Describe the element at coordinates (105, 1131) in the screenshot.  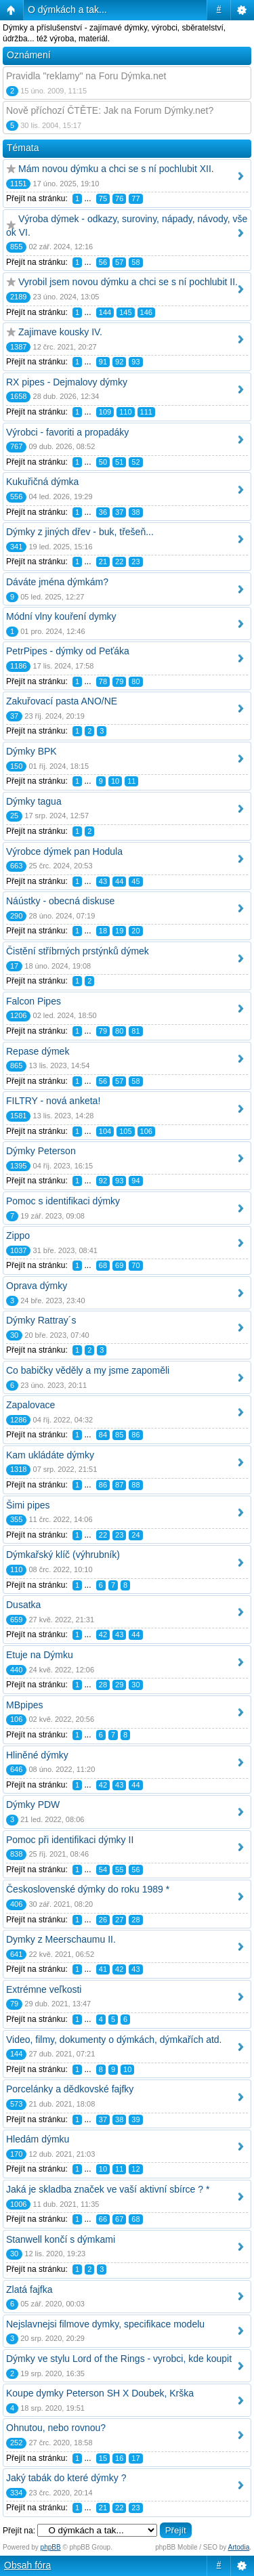
I see `104` at that location.